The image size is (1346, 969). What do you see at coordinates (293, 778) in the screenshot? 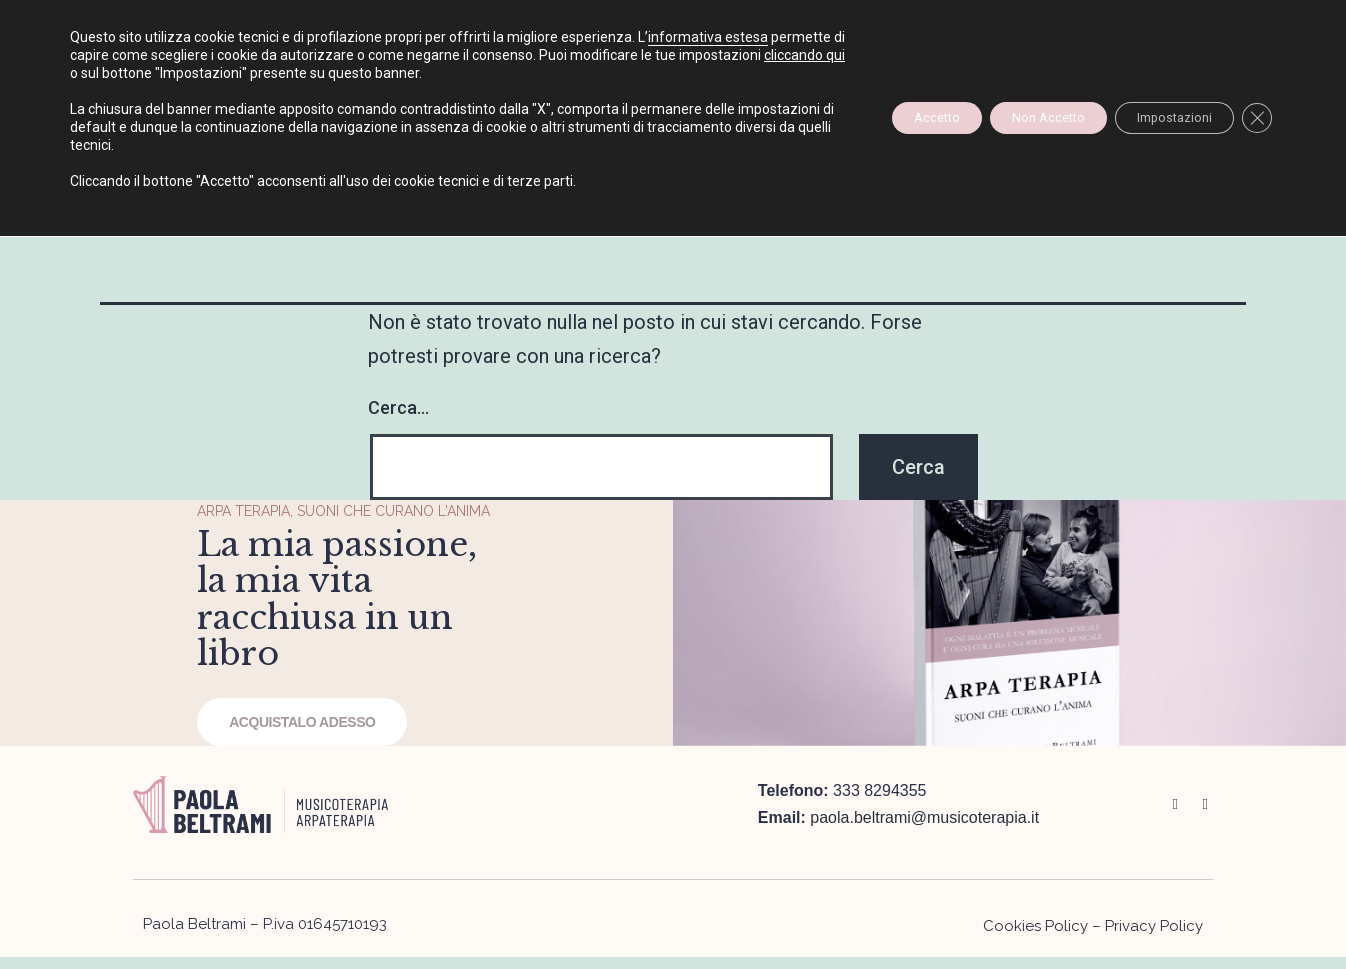
I see `ACQUISTALO ADESSO` at bounding box center [293, 778].